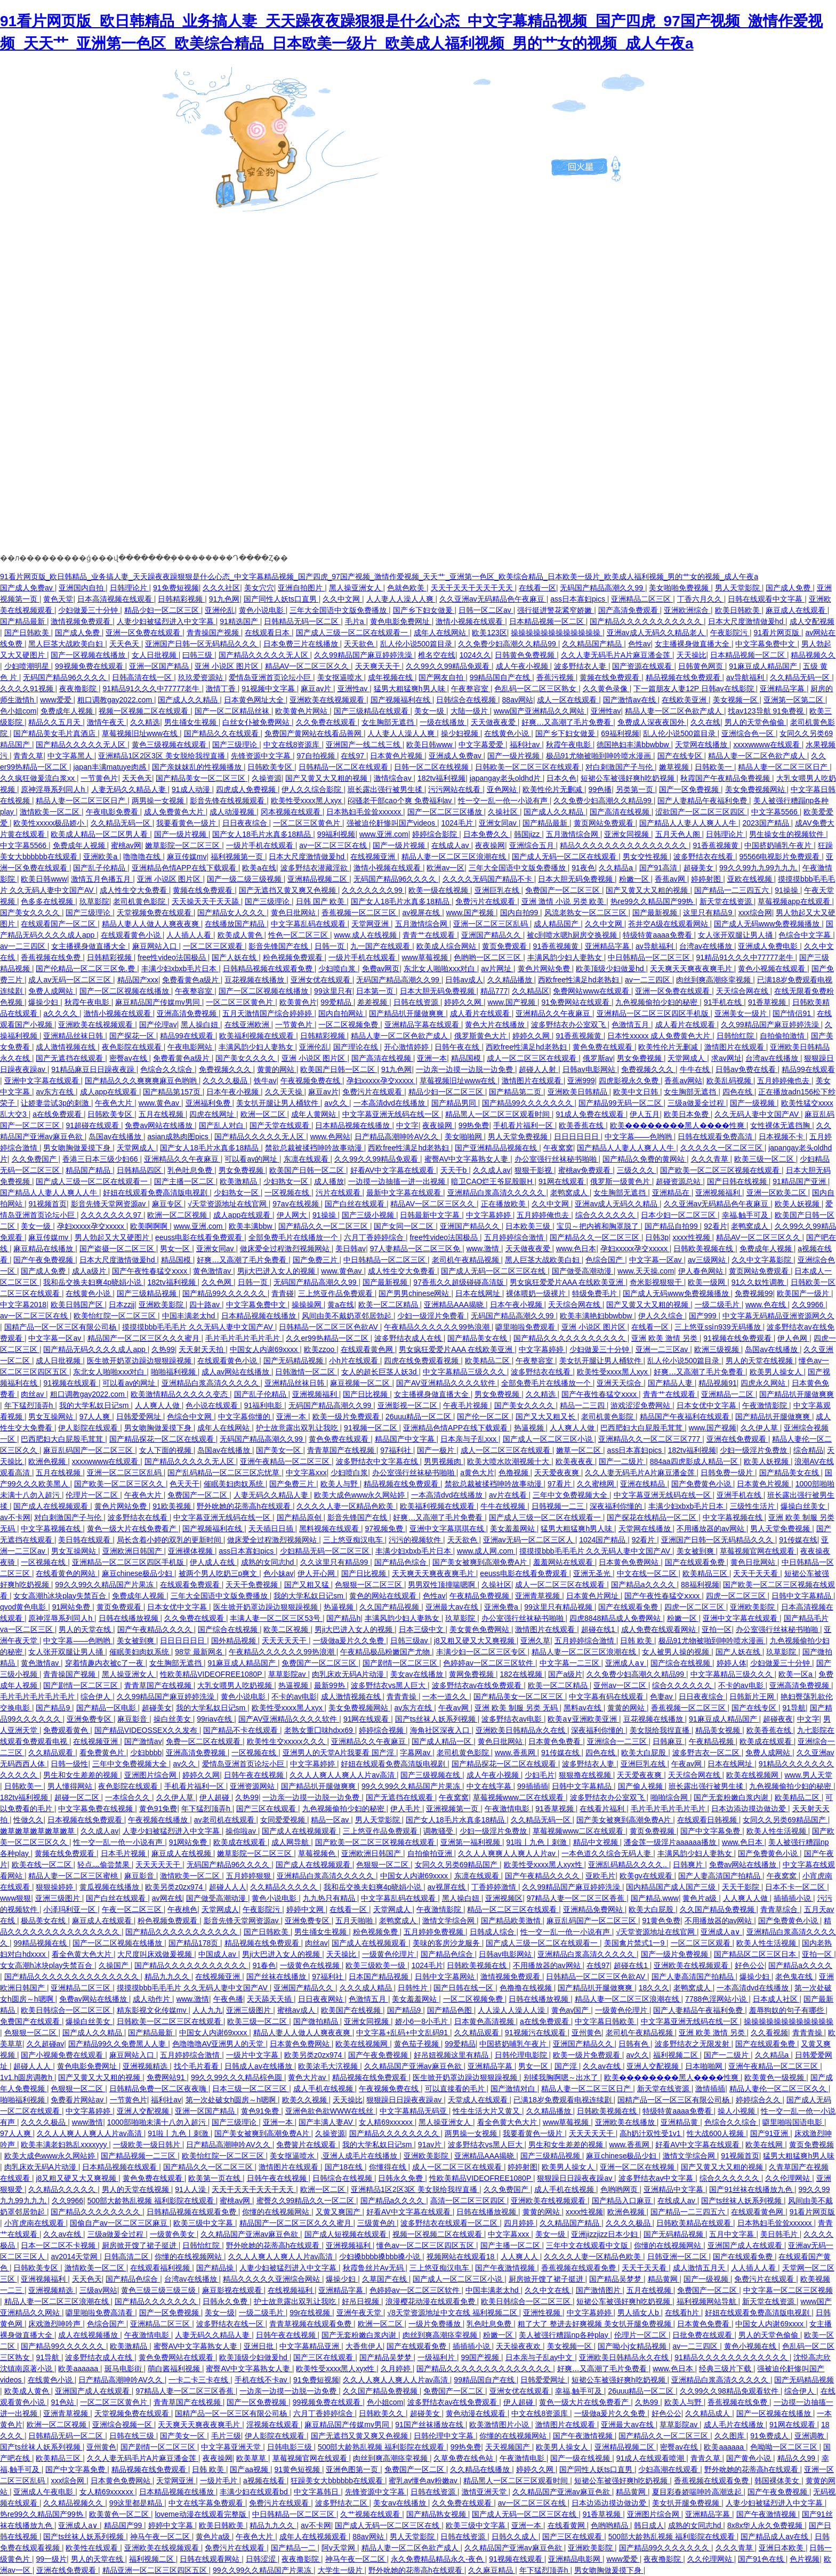 The width and height of the screenshot is (836, 2576). What do you see at coordinates (140, 901) in the screenshot?
I see `老司机黄色影院` at bounding box center [140, 901].